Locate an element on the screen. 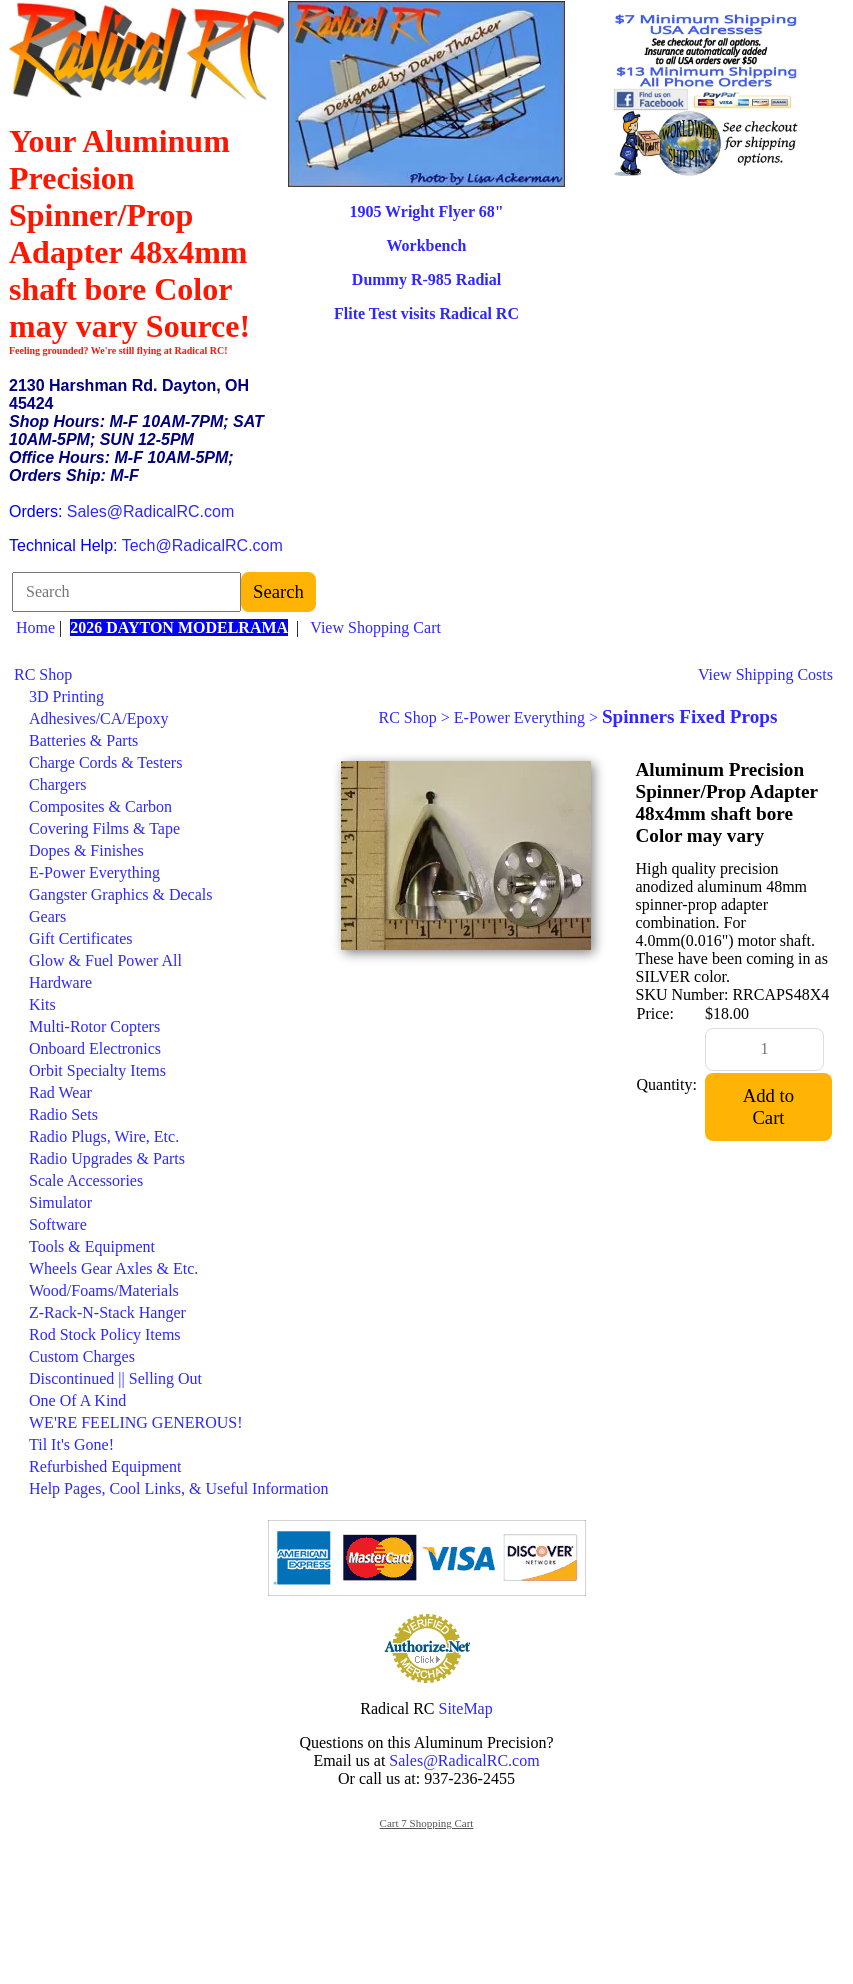 The height and width of the screenshot is (1984, 853). Discontinued || Selling Out is located at coordinates (115, 1378).